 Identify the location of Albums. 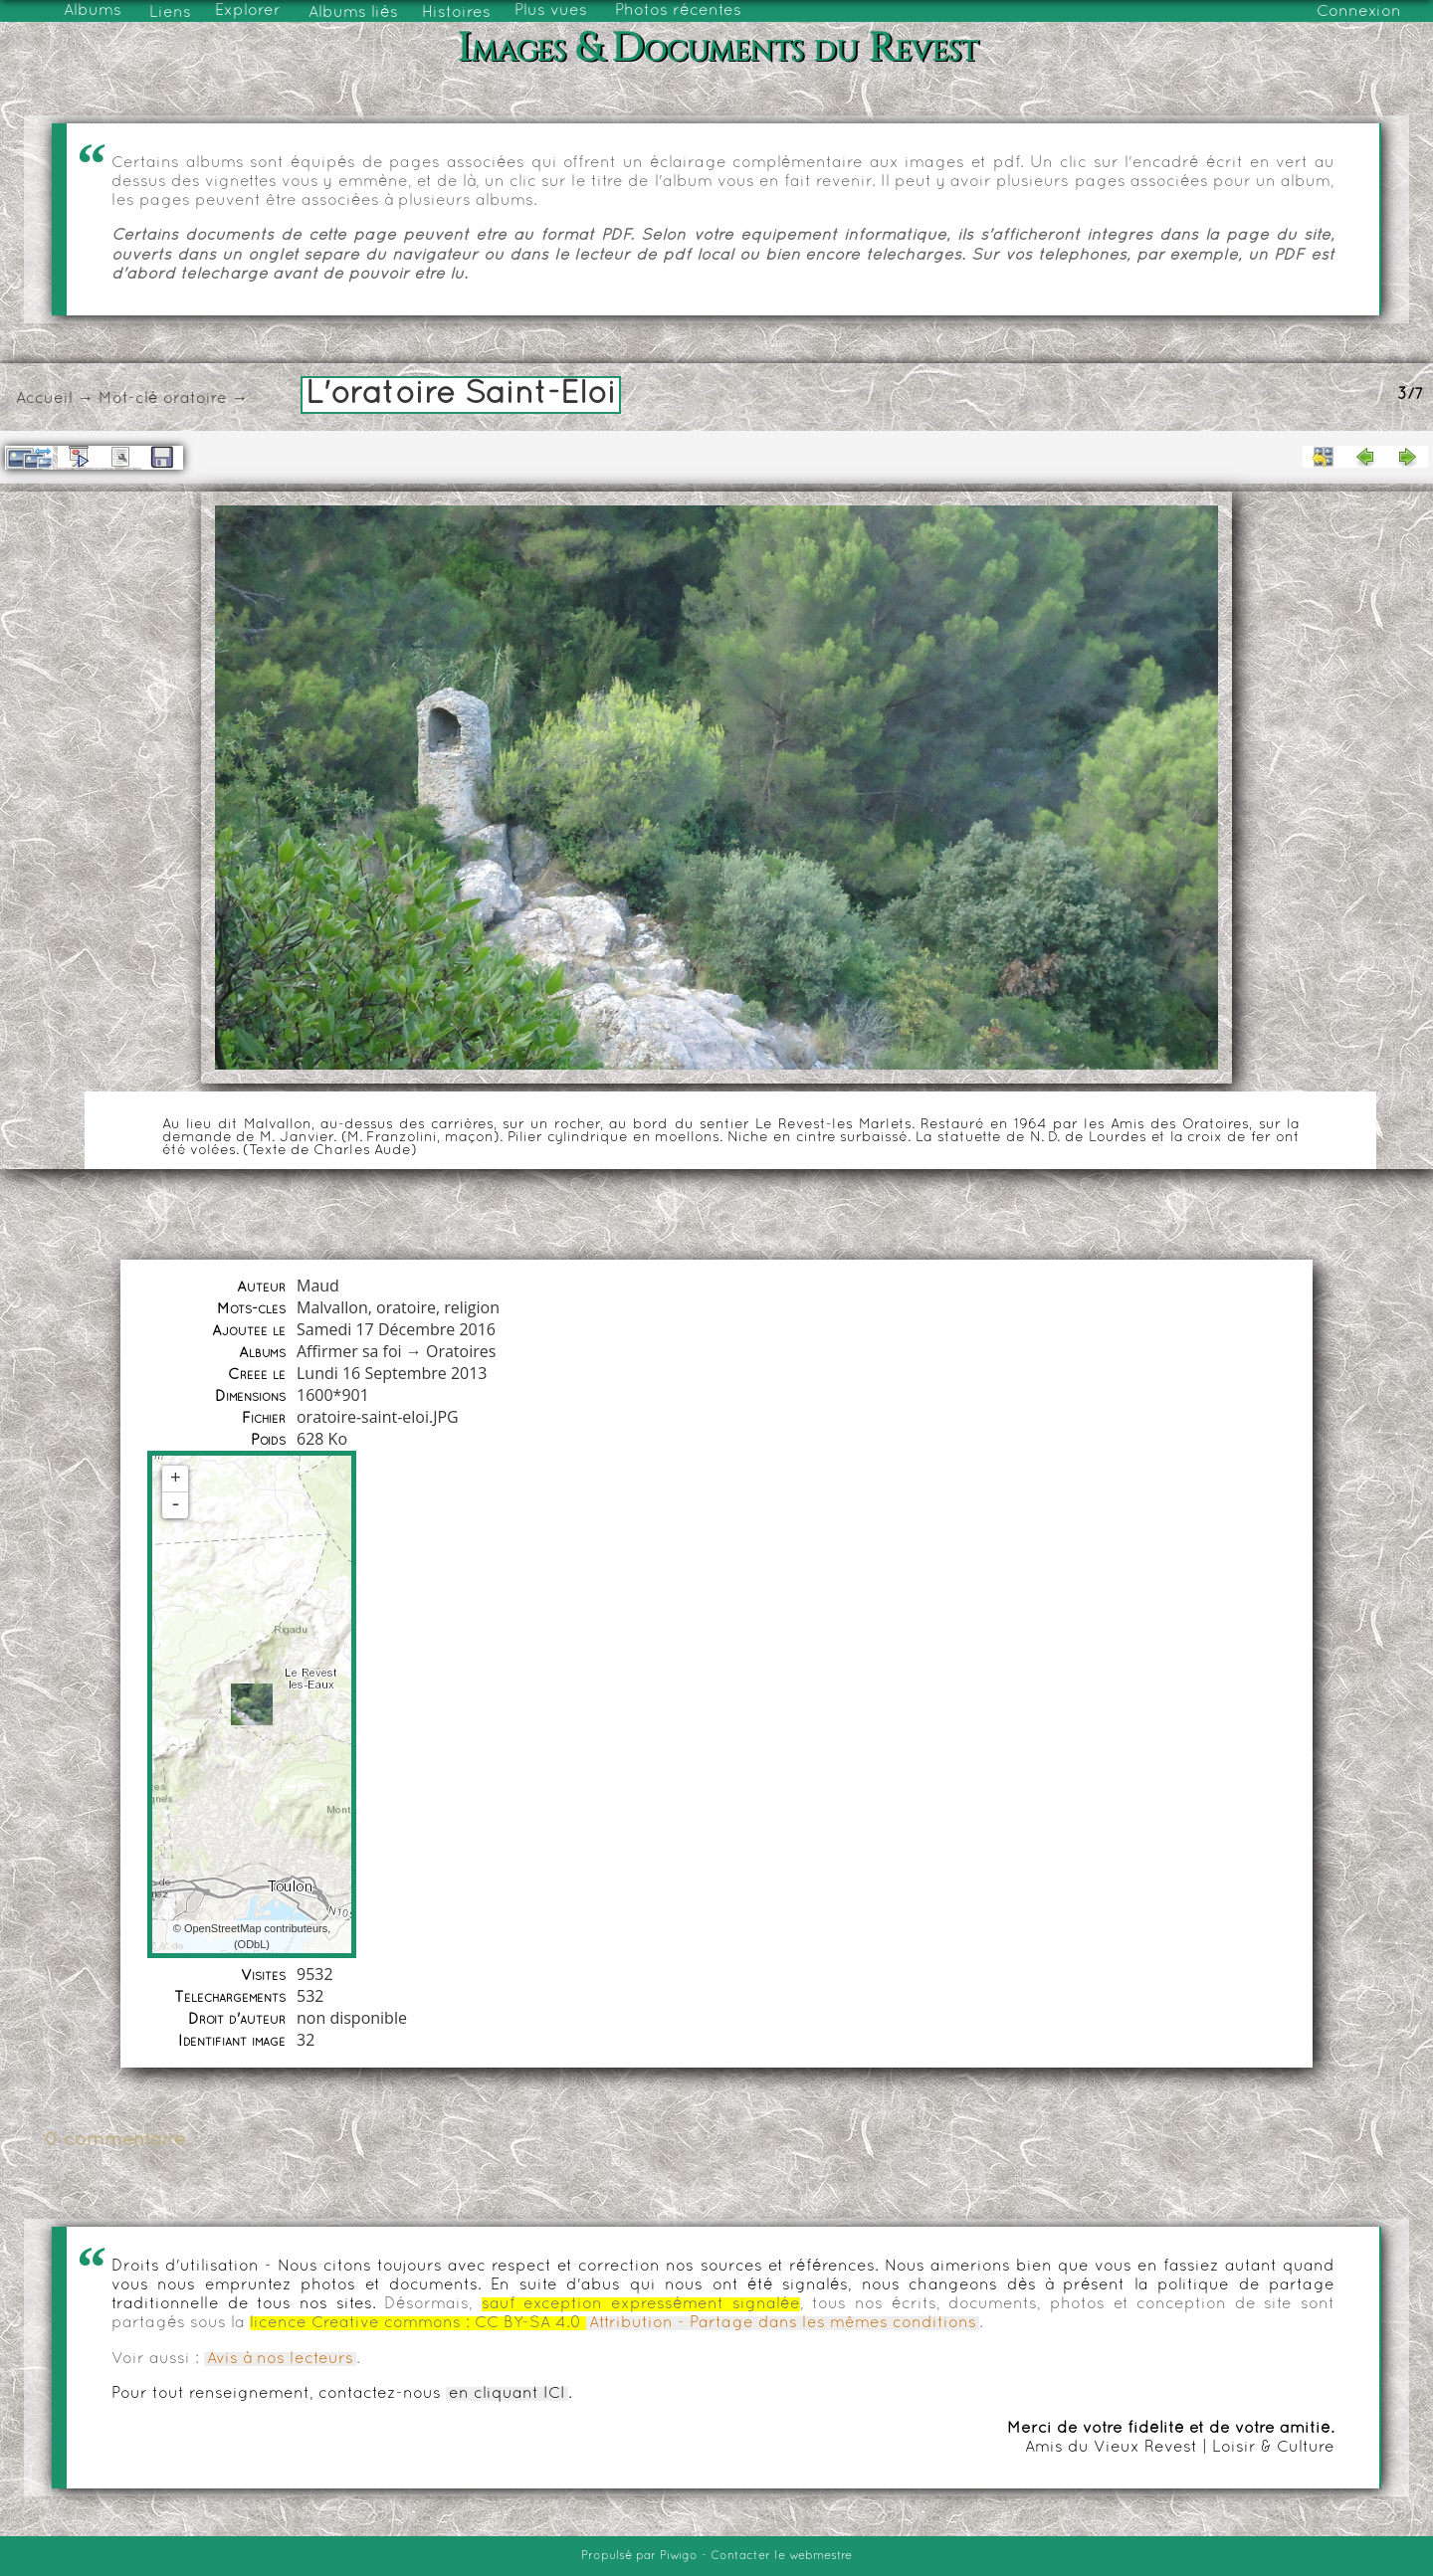
(92, 11).